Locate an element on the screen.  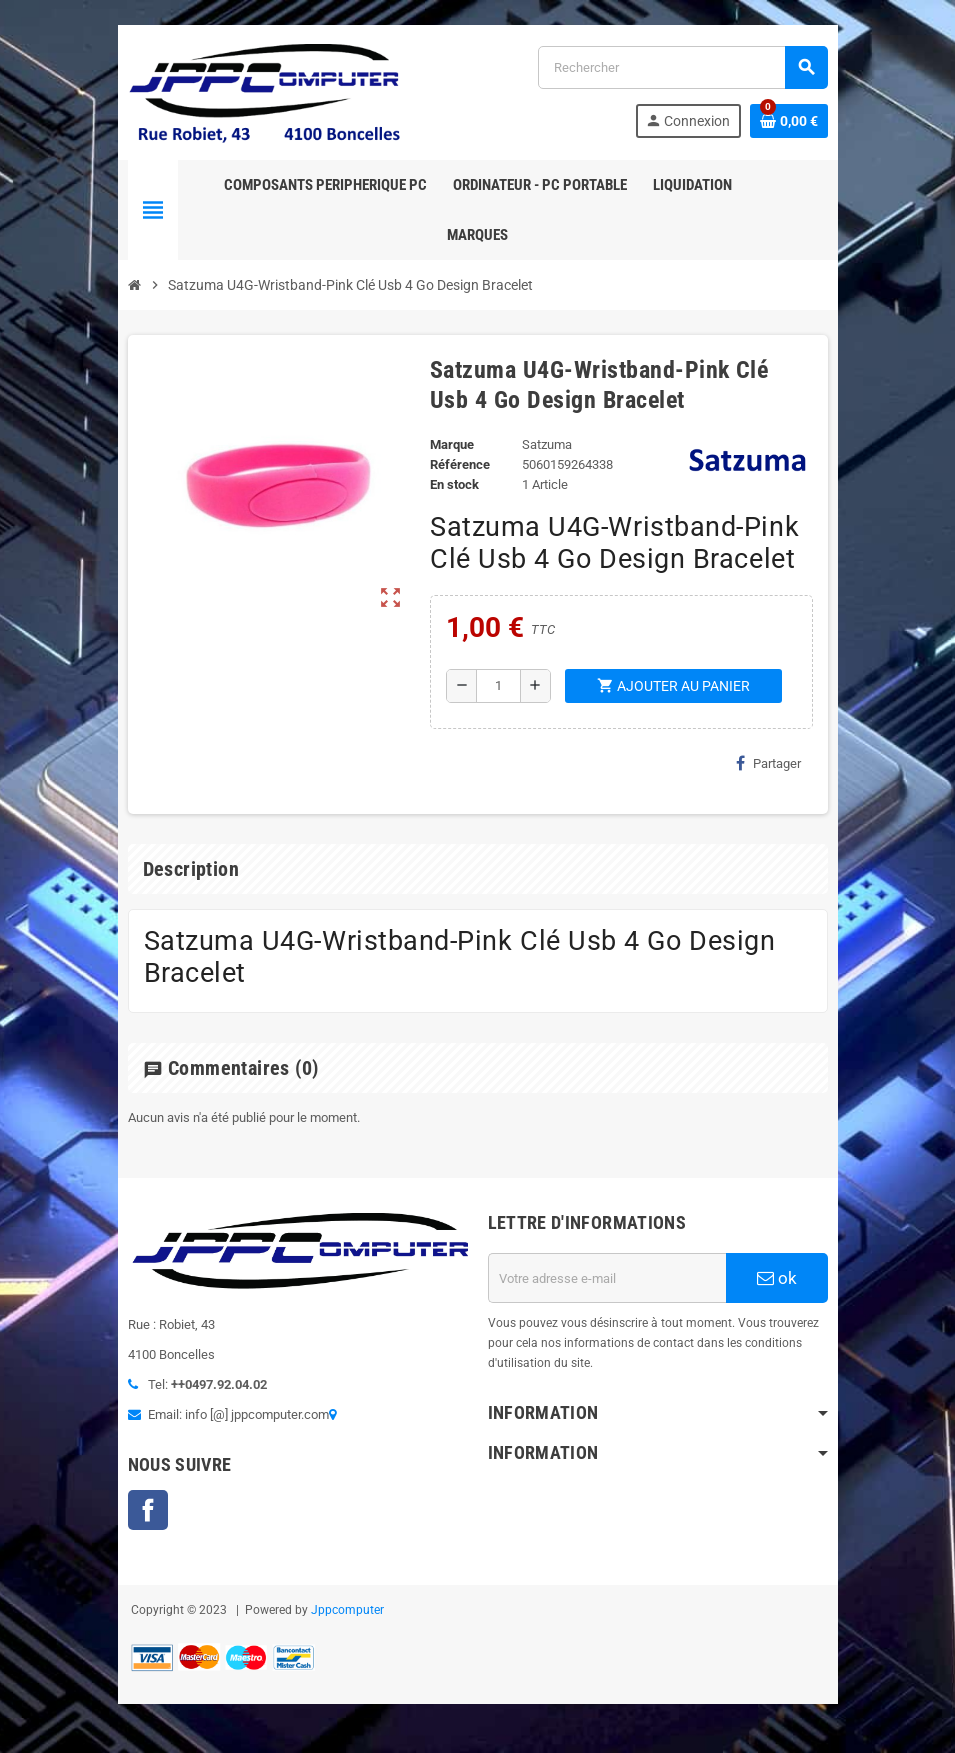
Jppcomputer is located at coordinates (347, 1610).